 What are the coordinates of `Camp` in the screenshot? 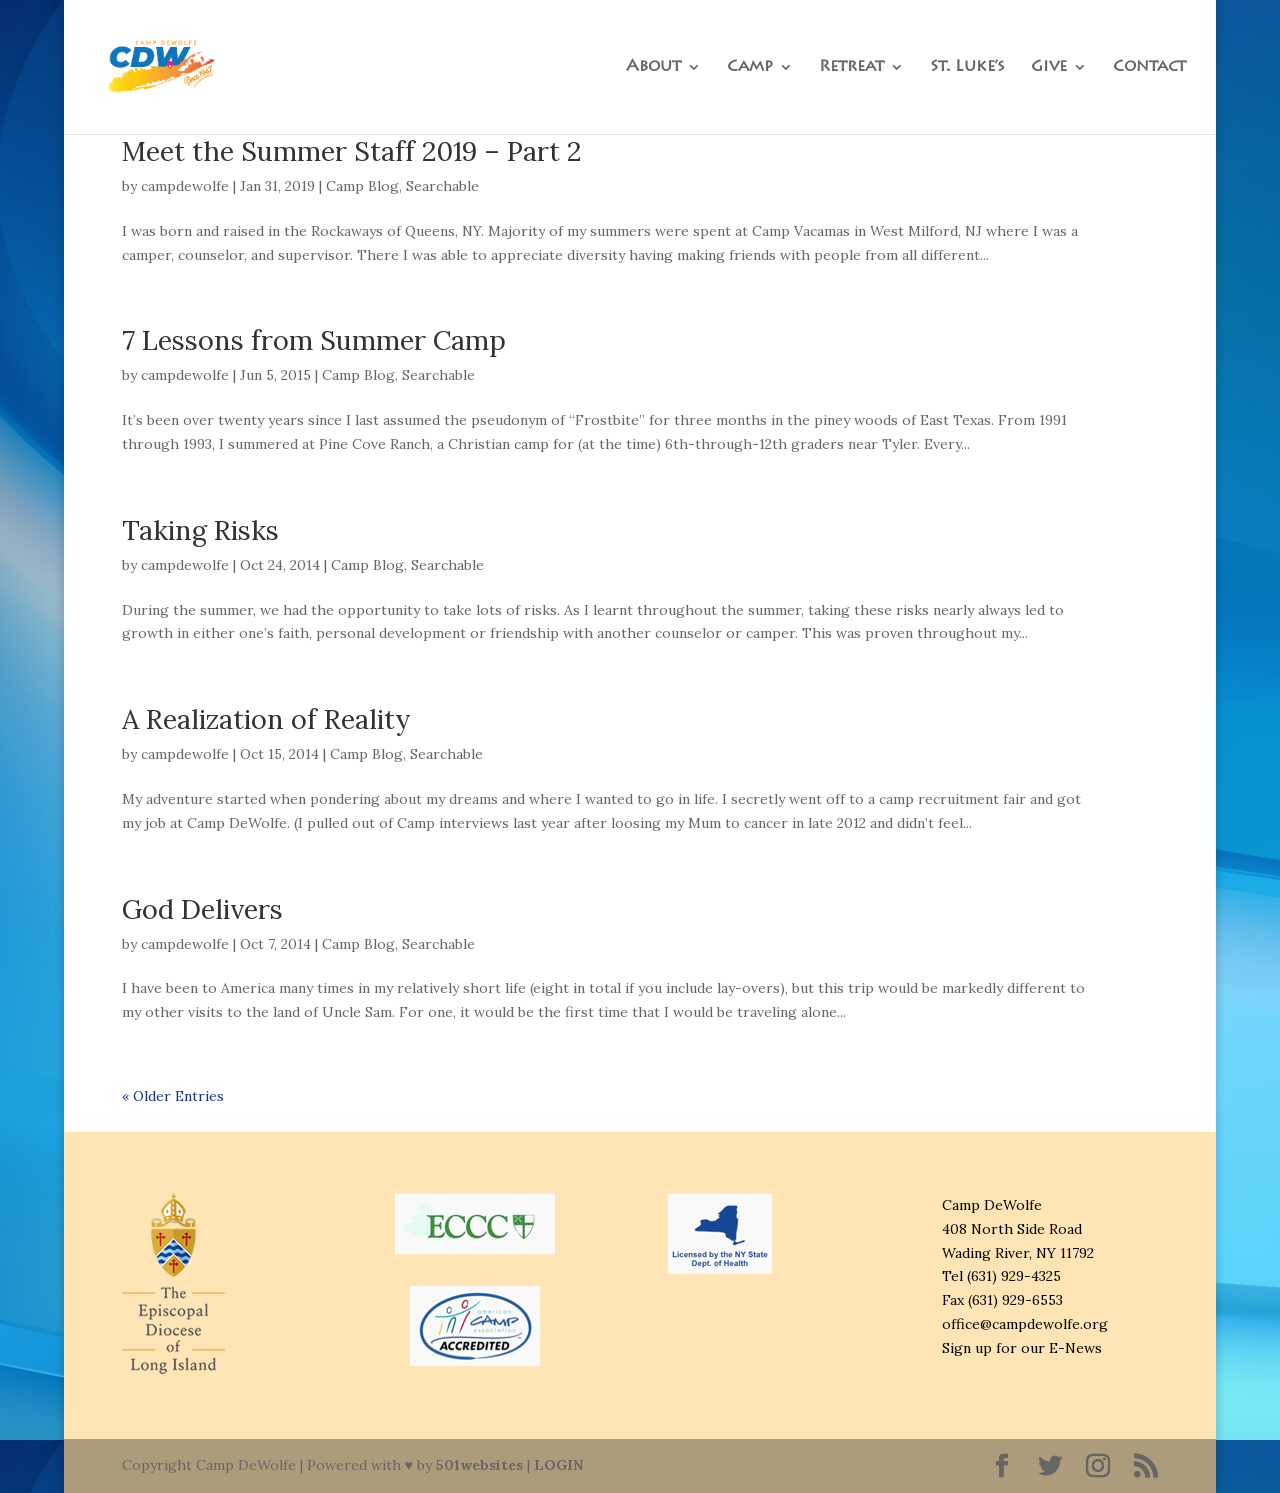 It's located at (750, 67).